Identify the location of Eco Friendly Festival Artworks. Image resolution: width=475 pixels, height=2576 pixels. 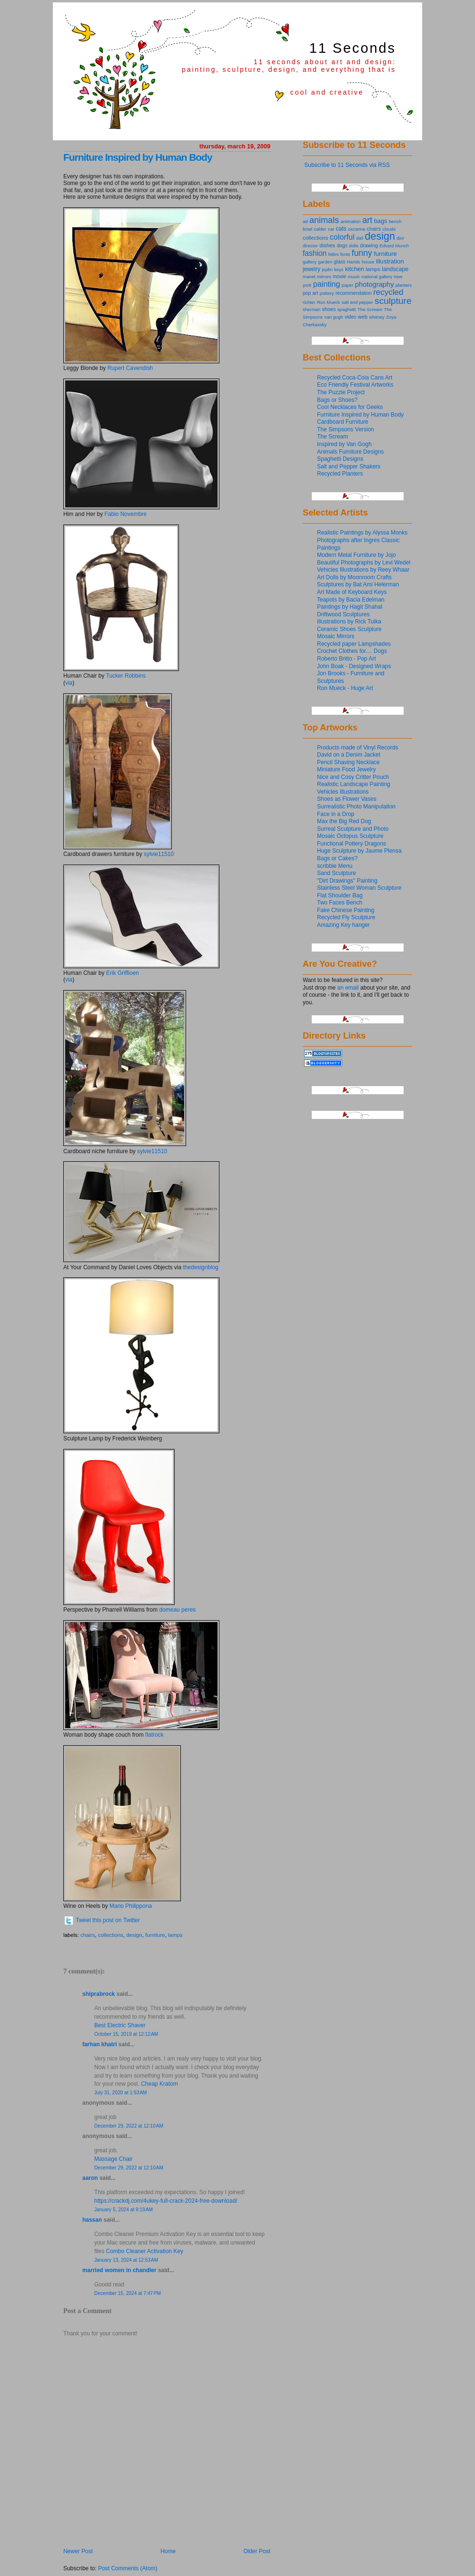
(355, 384).